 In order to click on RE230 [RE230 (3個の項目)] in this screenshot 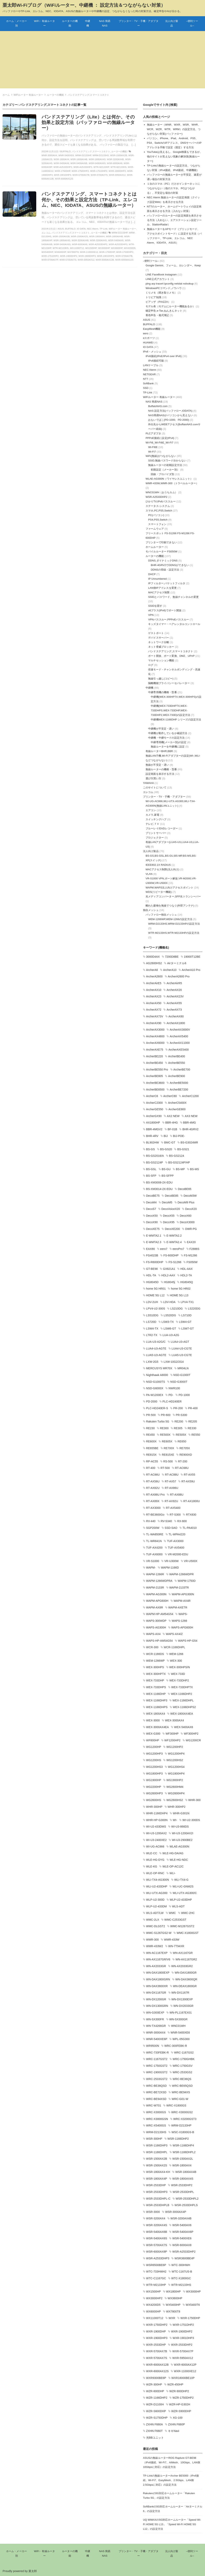, I will do `click(150, 1428)`.